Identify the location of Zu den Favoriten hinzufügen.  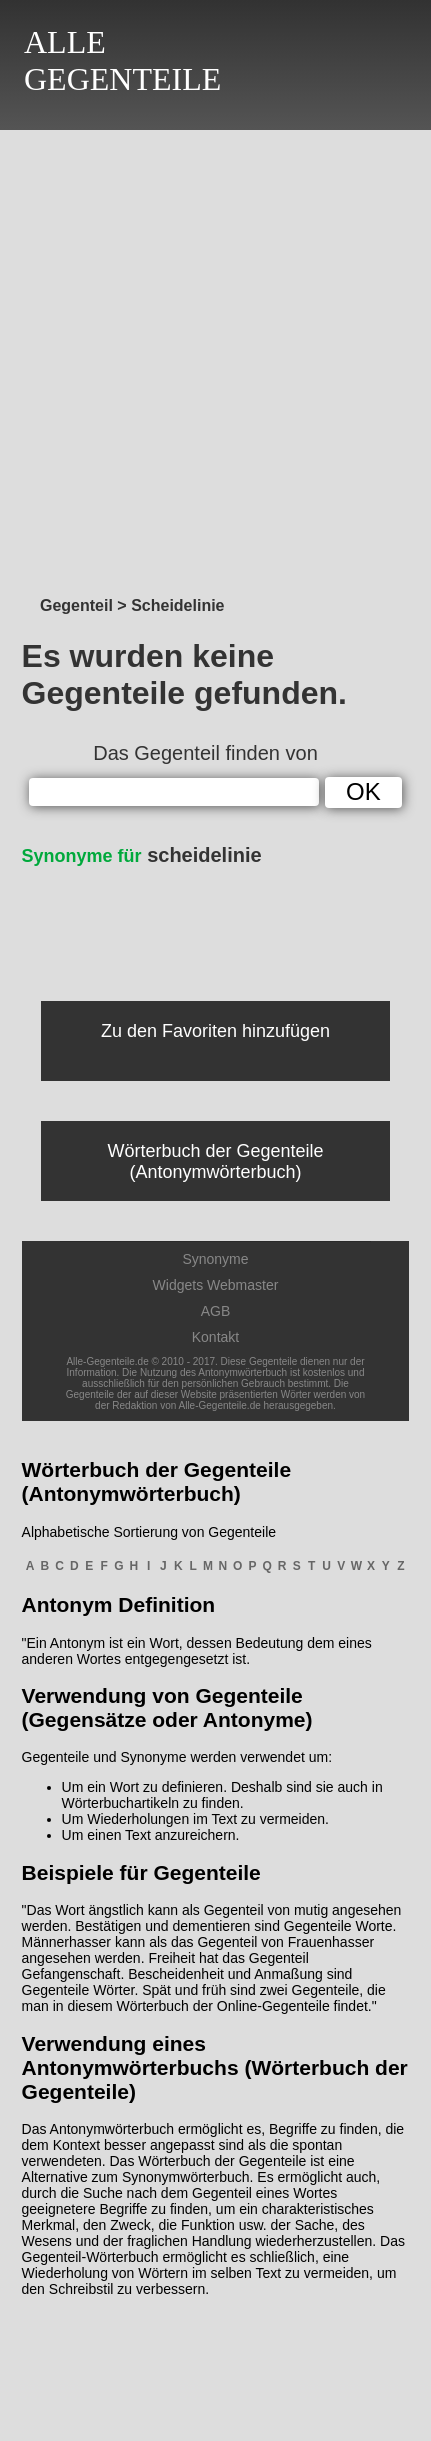
(215, 1031).